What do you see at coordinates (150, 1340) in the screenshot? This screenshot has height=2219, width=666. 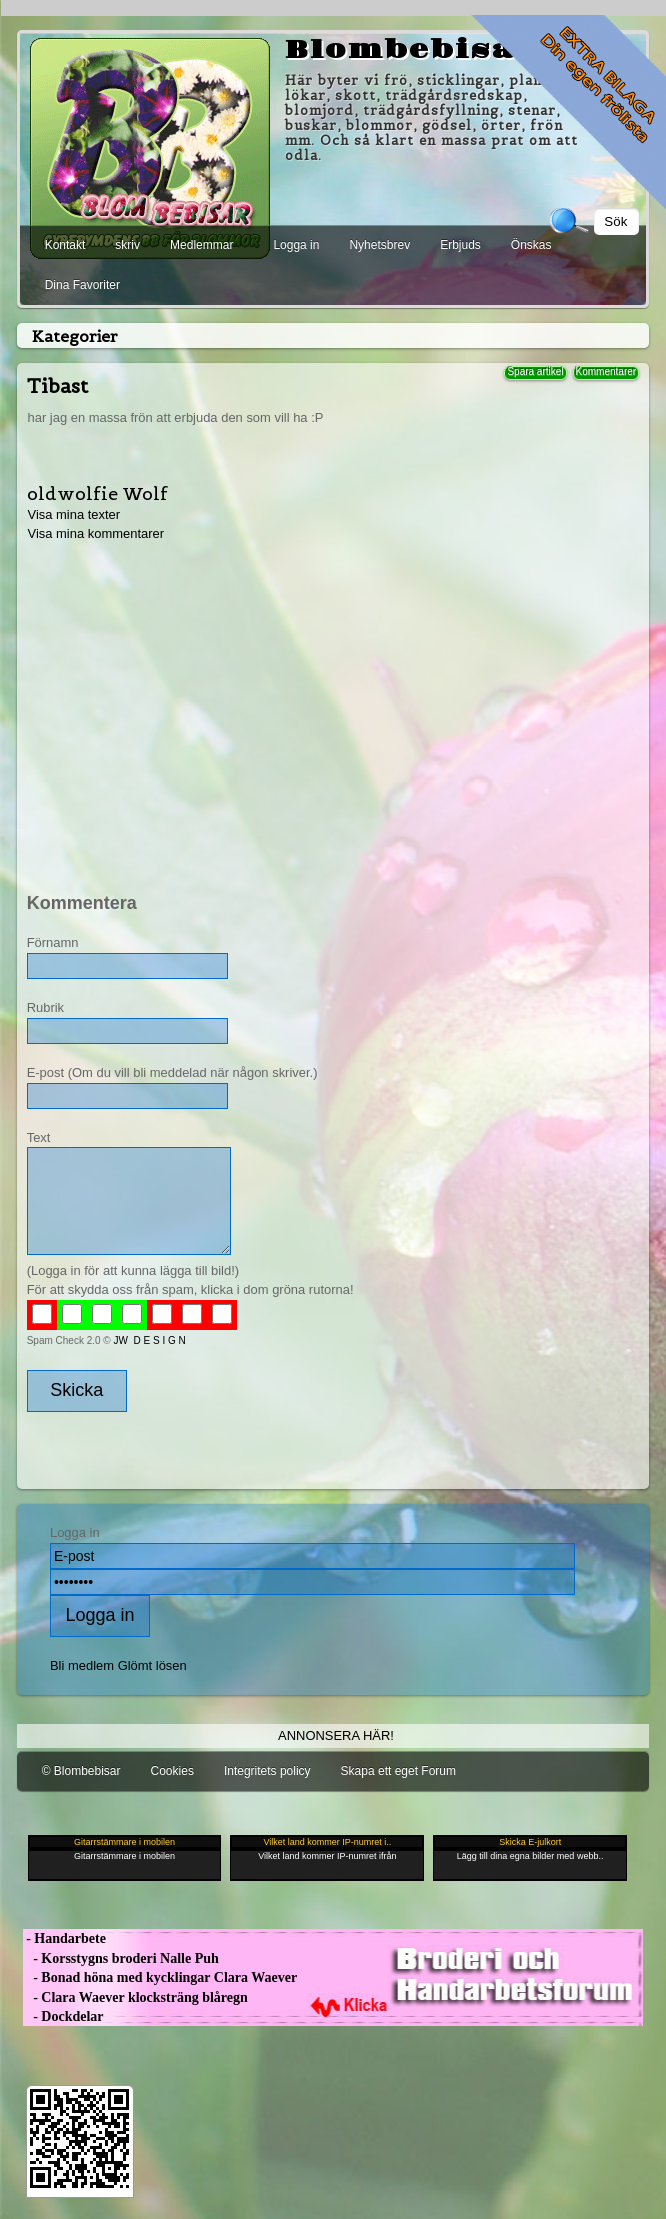 I see `JW D E S I G N` at bounding box center [150, 1340].